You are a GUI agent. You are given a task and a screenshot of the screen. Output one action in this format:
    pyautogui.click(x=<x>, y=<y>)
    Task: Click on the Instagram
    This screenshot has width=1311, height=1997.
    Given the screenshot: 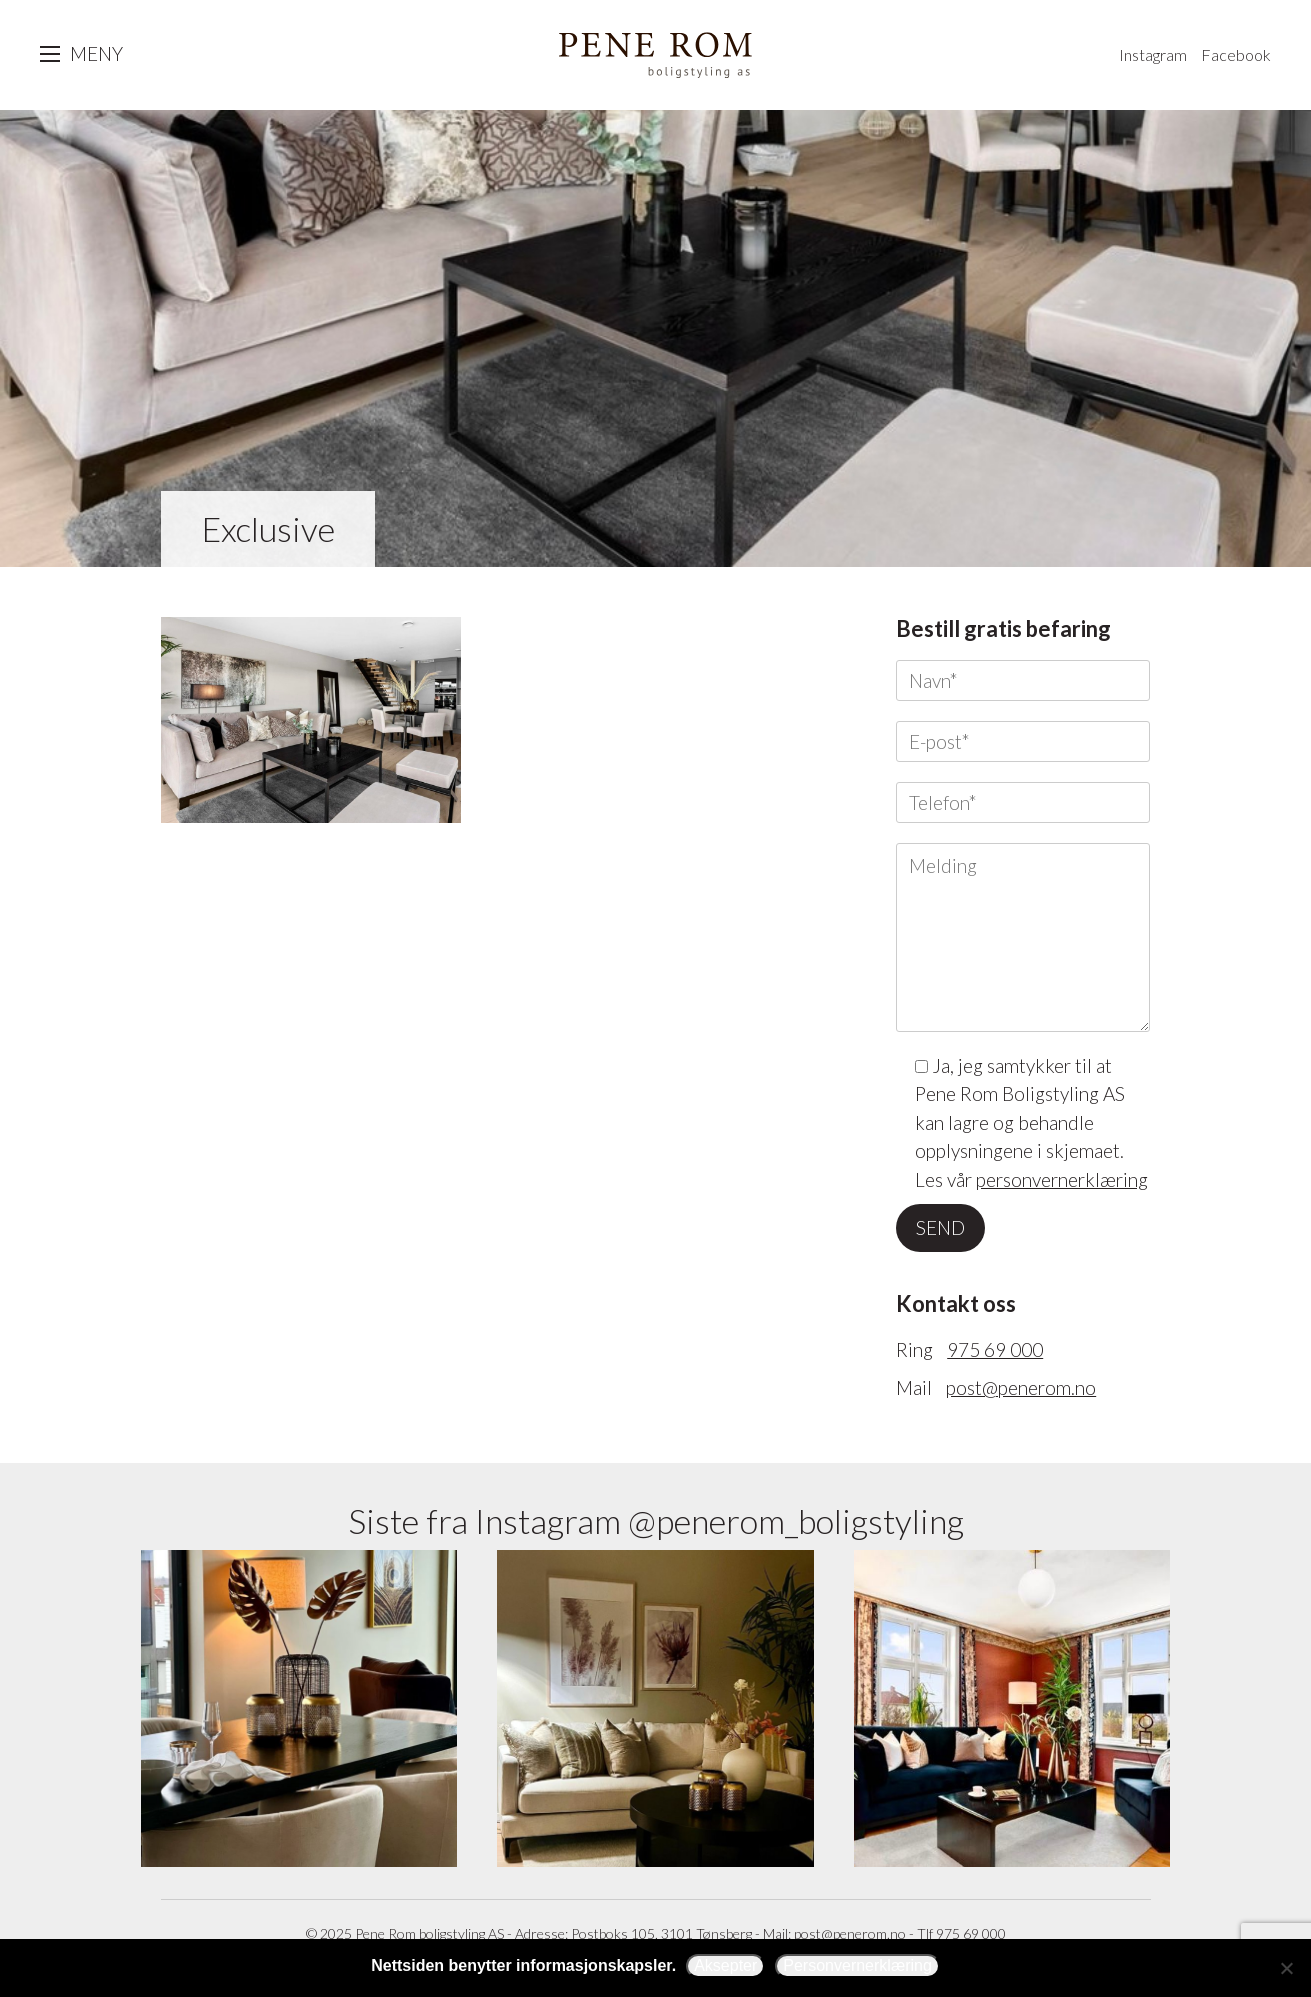 What is the action you would take?
    pyautogui.click(x=1153, y=54)
    